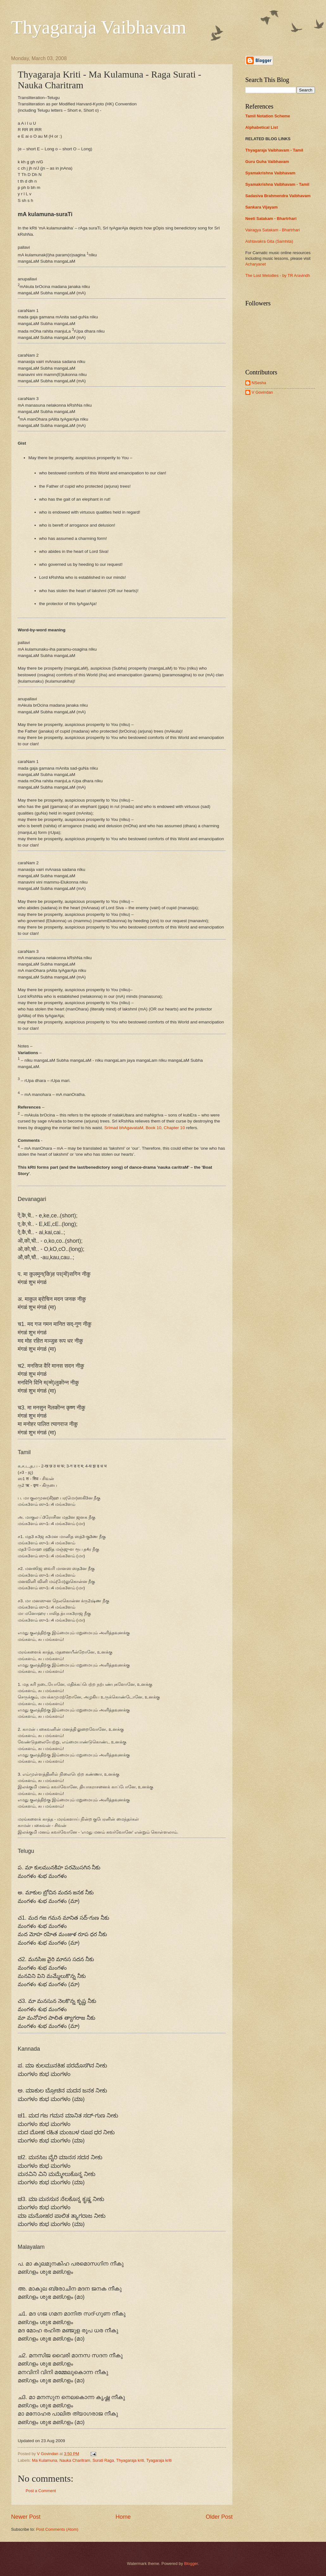 The image size is (326, 2576). Describe the element at coordinates (144, 1127) in the screenshot. I see `SrImad bhAgavataM, Book 10, Chapter 10` at that location.